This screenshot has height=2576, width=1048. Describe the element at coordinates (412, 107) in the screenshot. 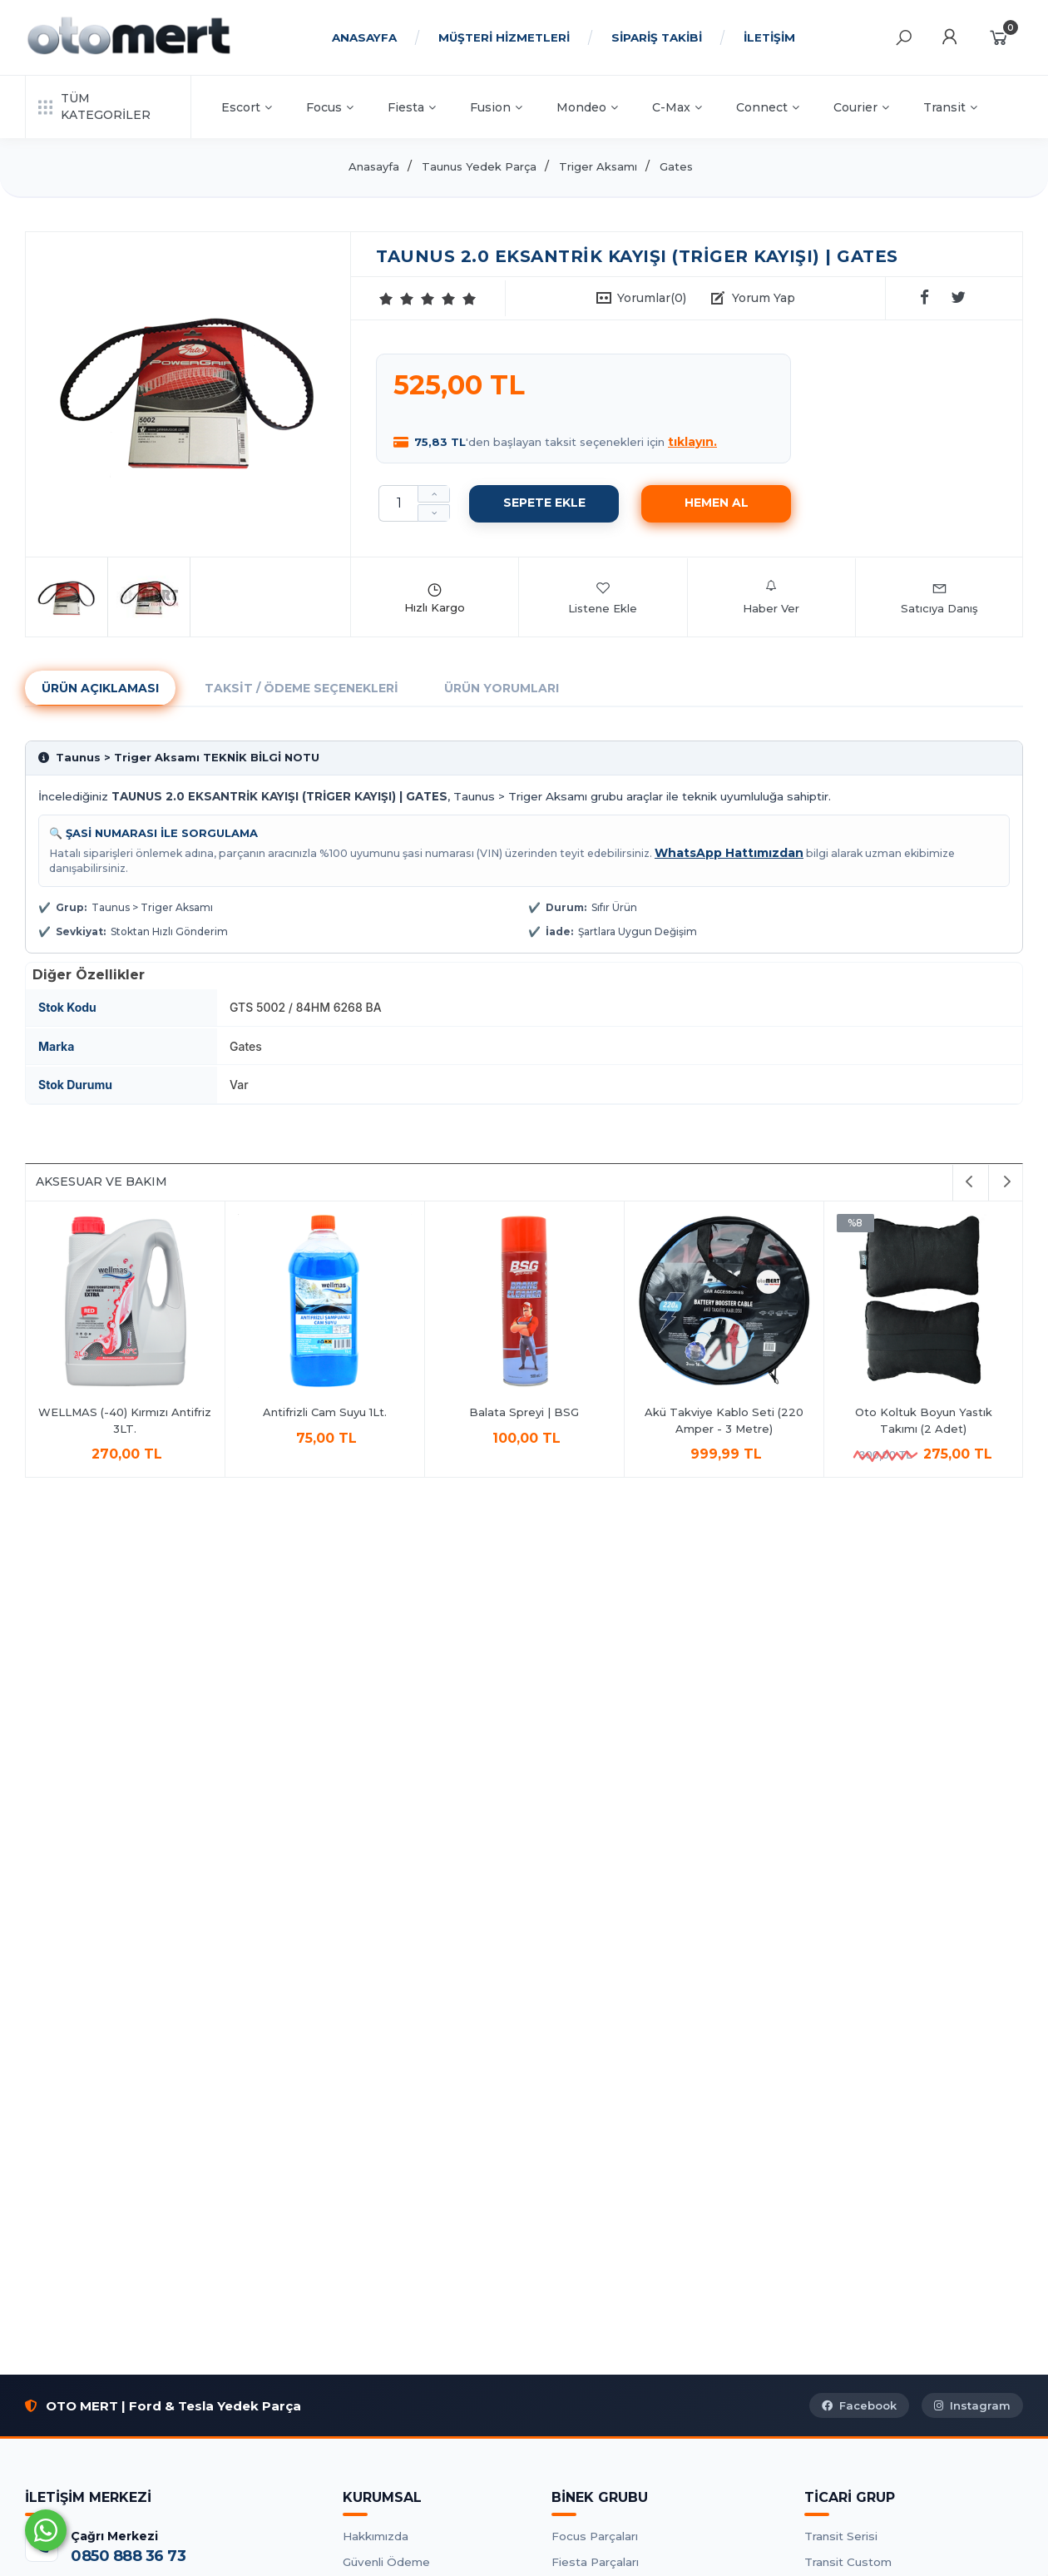

I see `Fiesta` at that location.